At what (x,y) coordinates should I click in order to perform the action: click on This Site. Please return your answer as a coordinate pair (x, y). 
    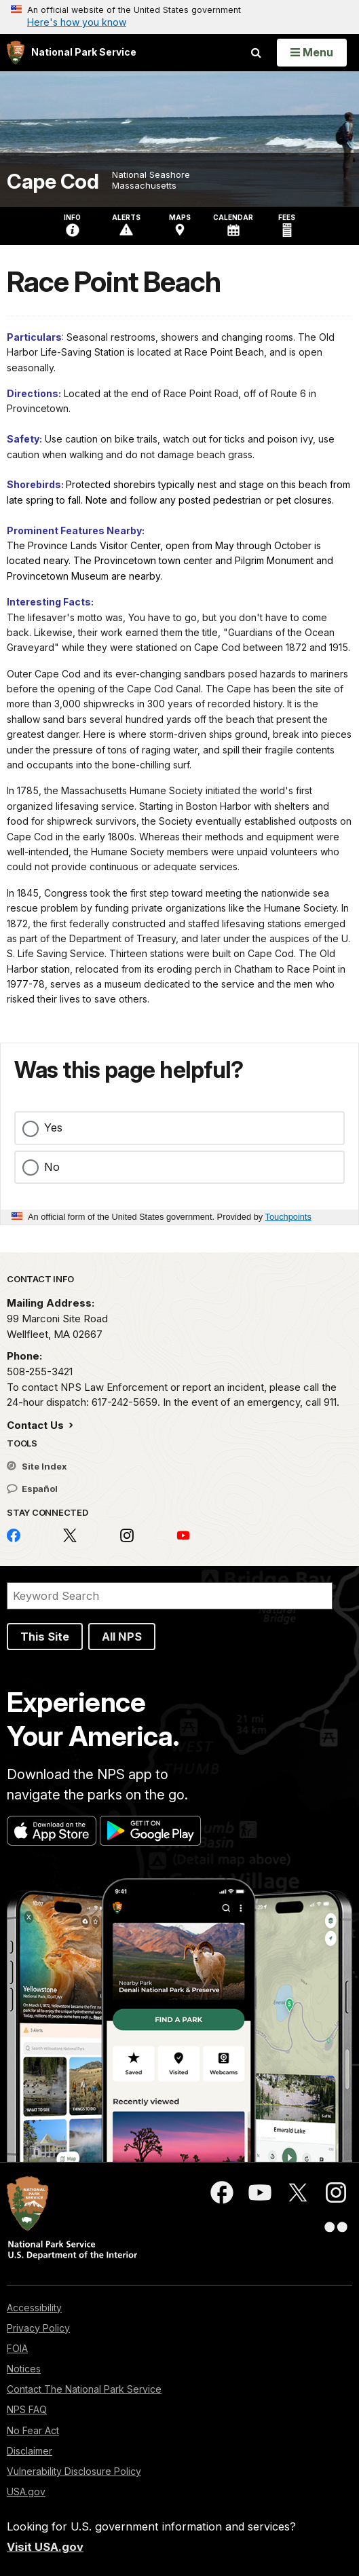
    Looking at the image, I should click on (44, 1636).